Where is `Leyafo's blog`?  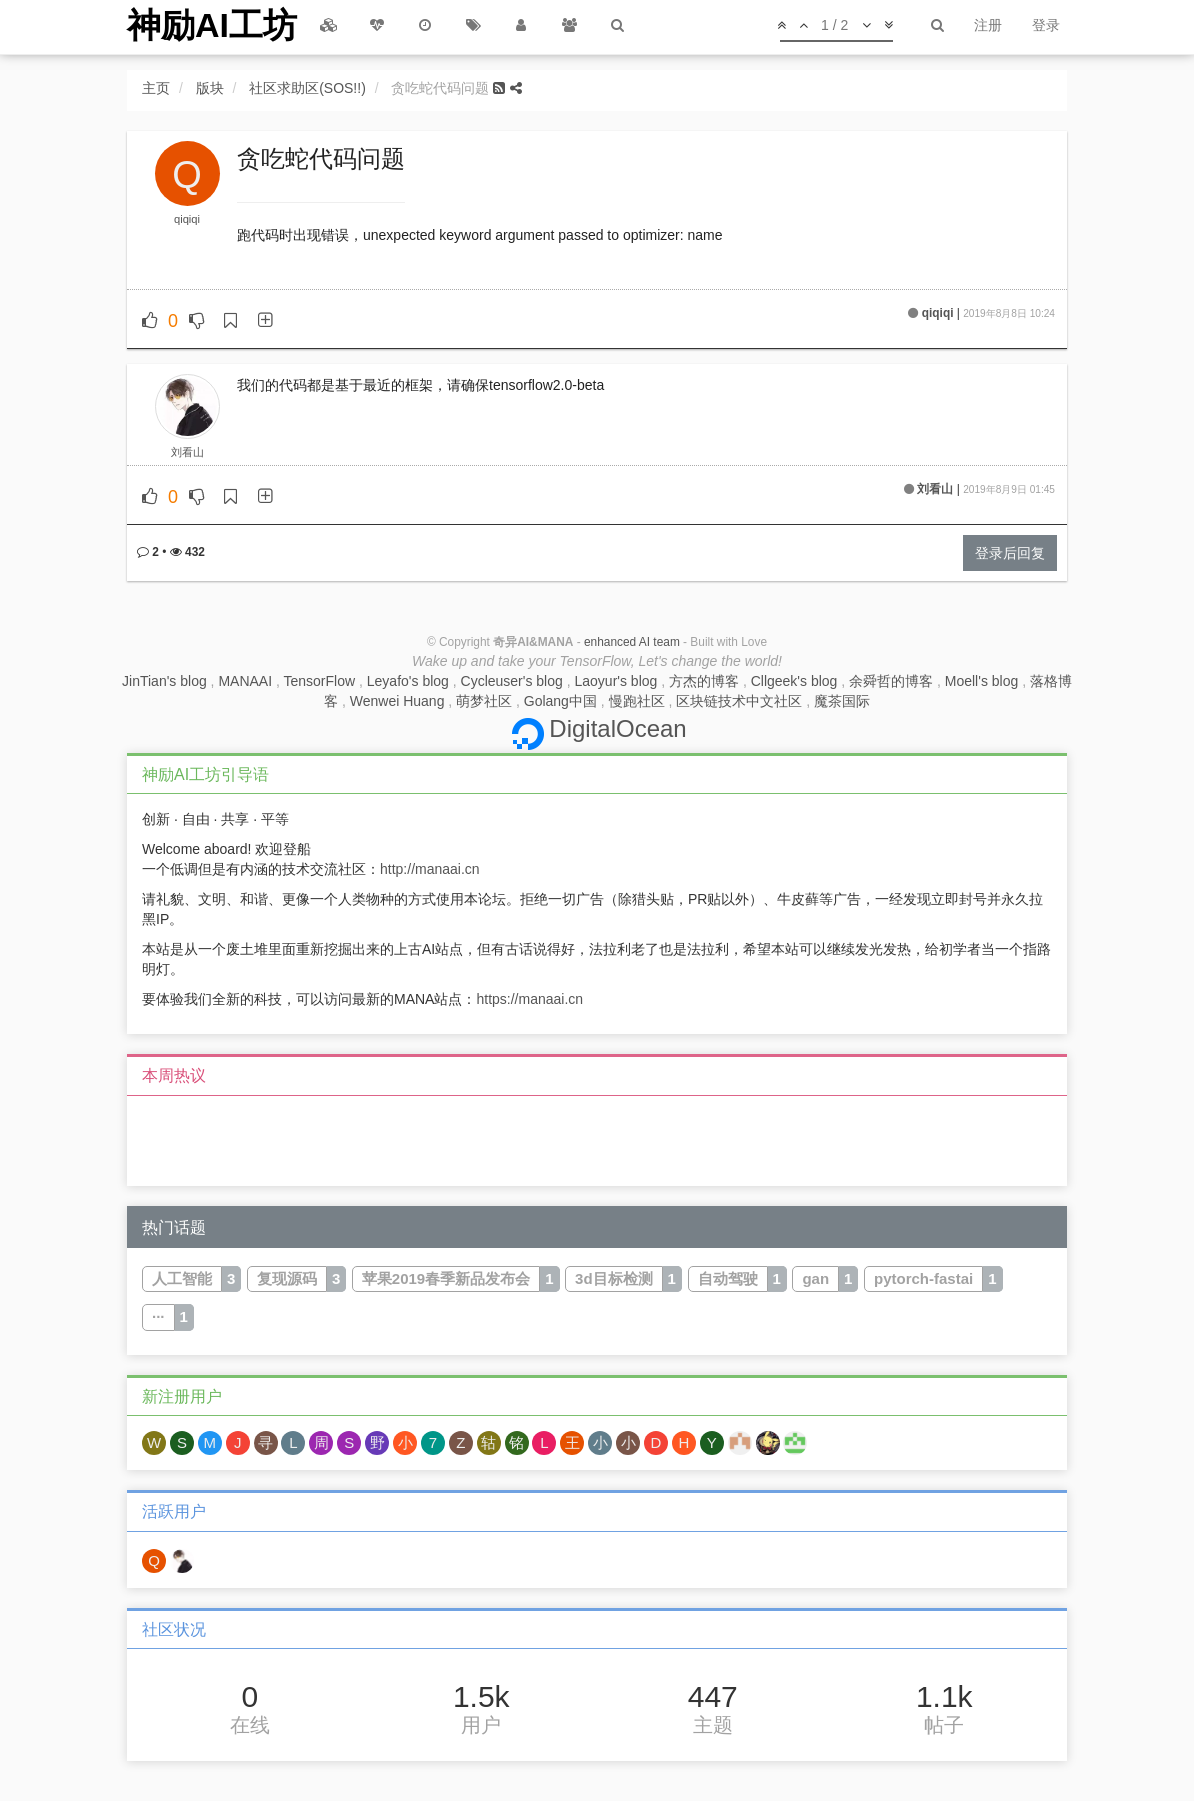
Leyafo's blog is located at coordinates (408, 681).